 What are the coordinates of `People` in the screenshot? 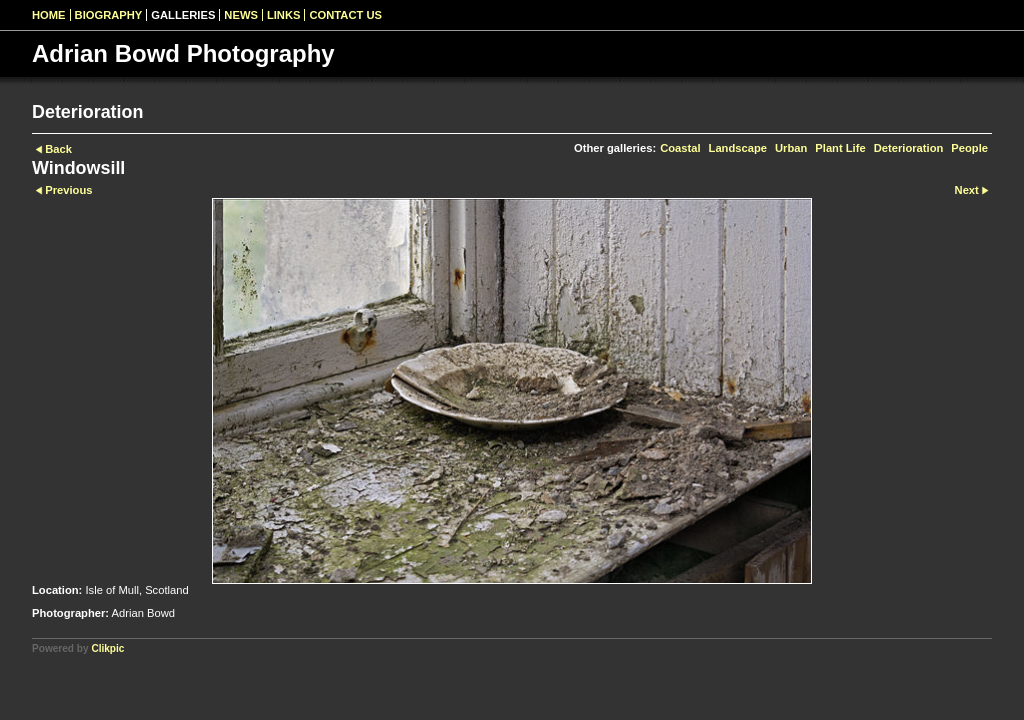 It's located at (969, 148).